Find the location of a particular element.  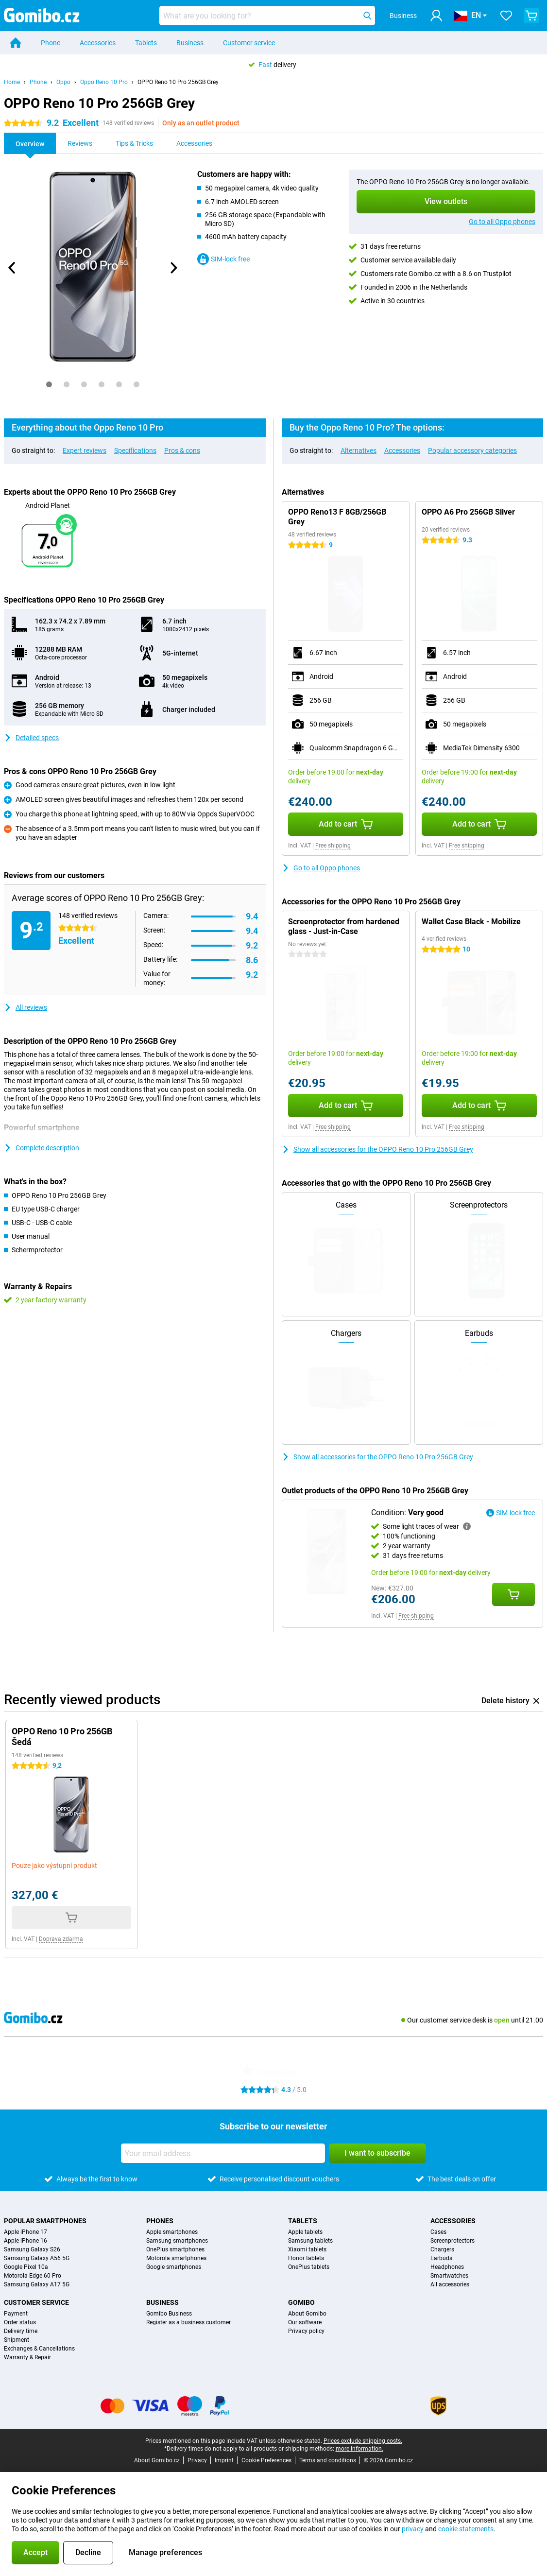

[Home] is located at coordinates (15, 42).